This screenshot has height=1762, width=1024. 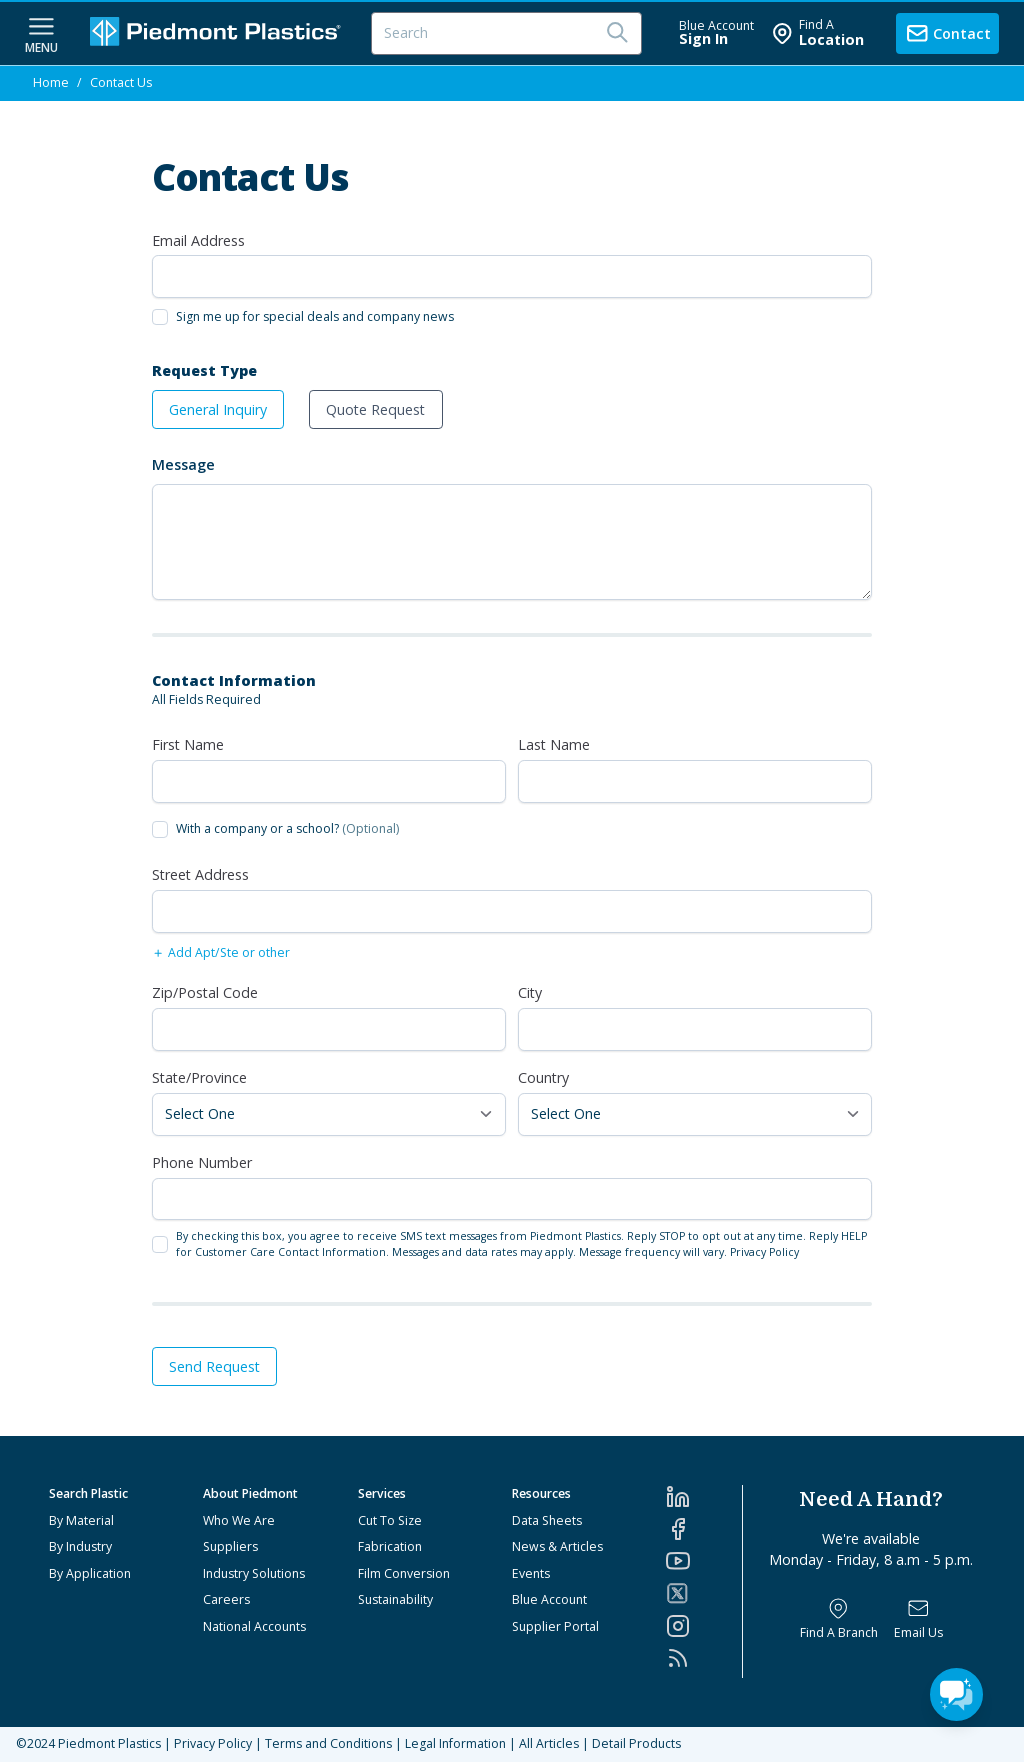 What do you see at coordinates (555, 1626) in the screenshot?
I see `Supplier Portal` at bounding box center [555, 1626].